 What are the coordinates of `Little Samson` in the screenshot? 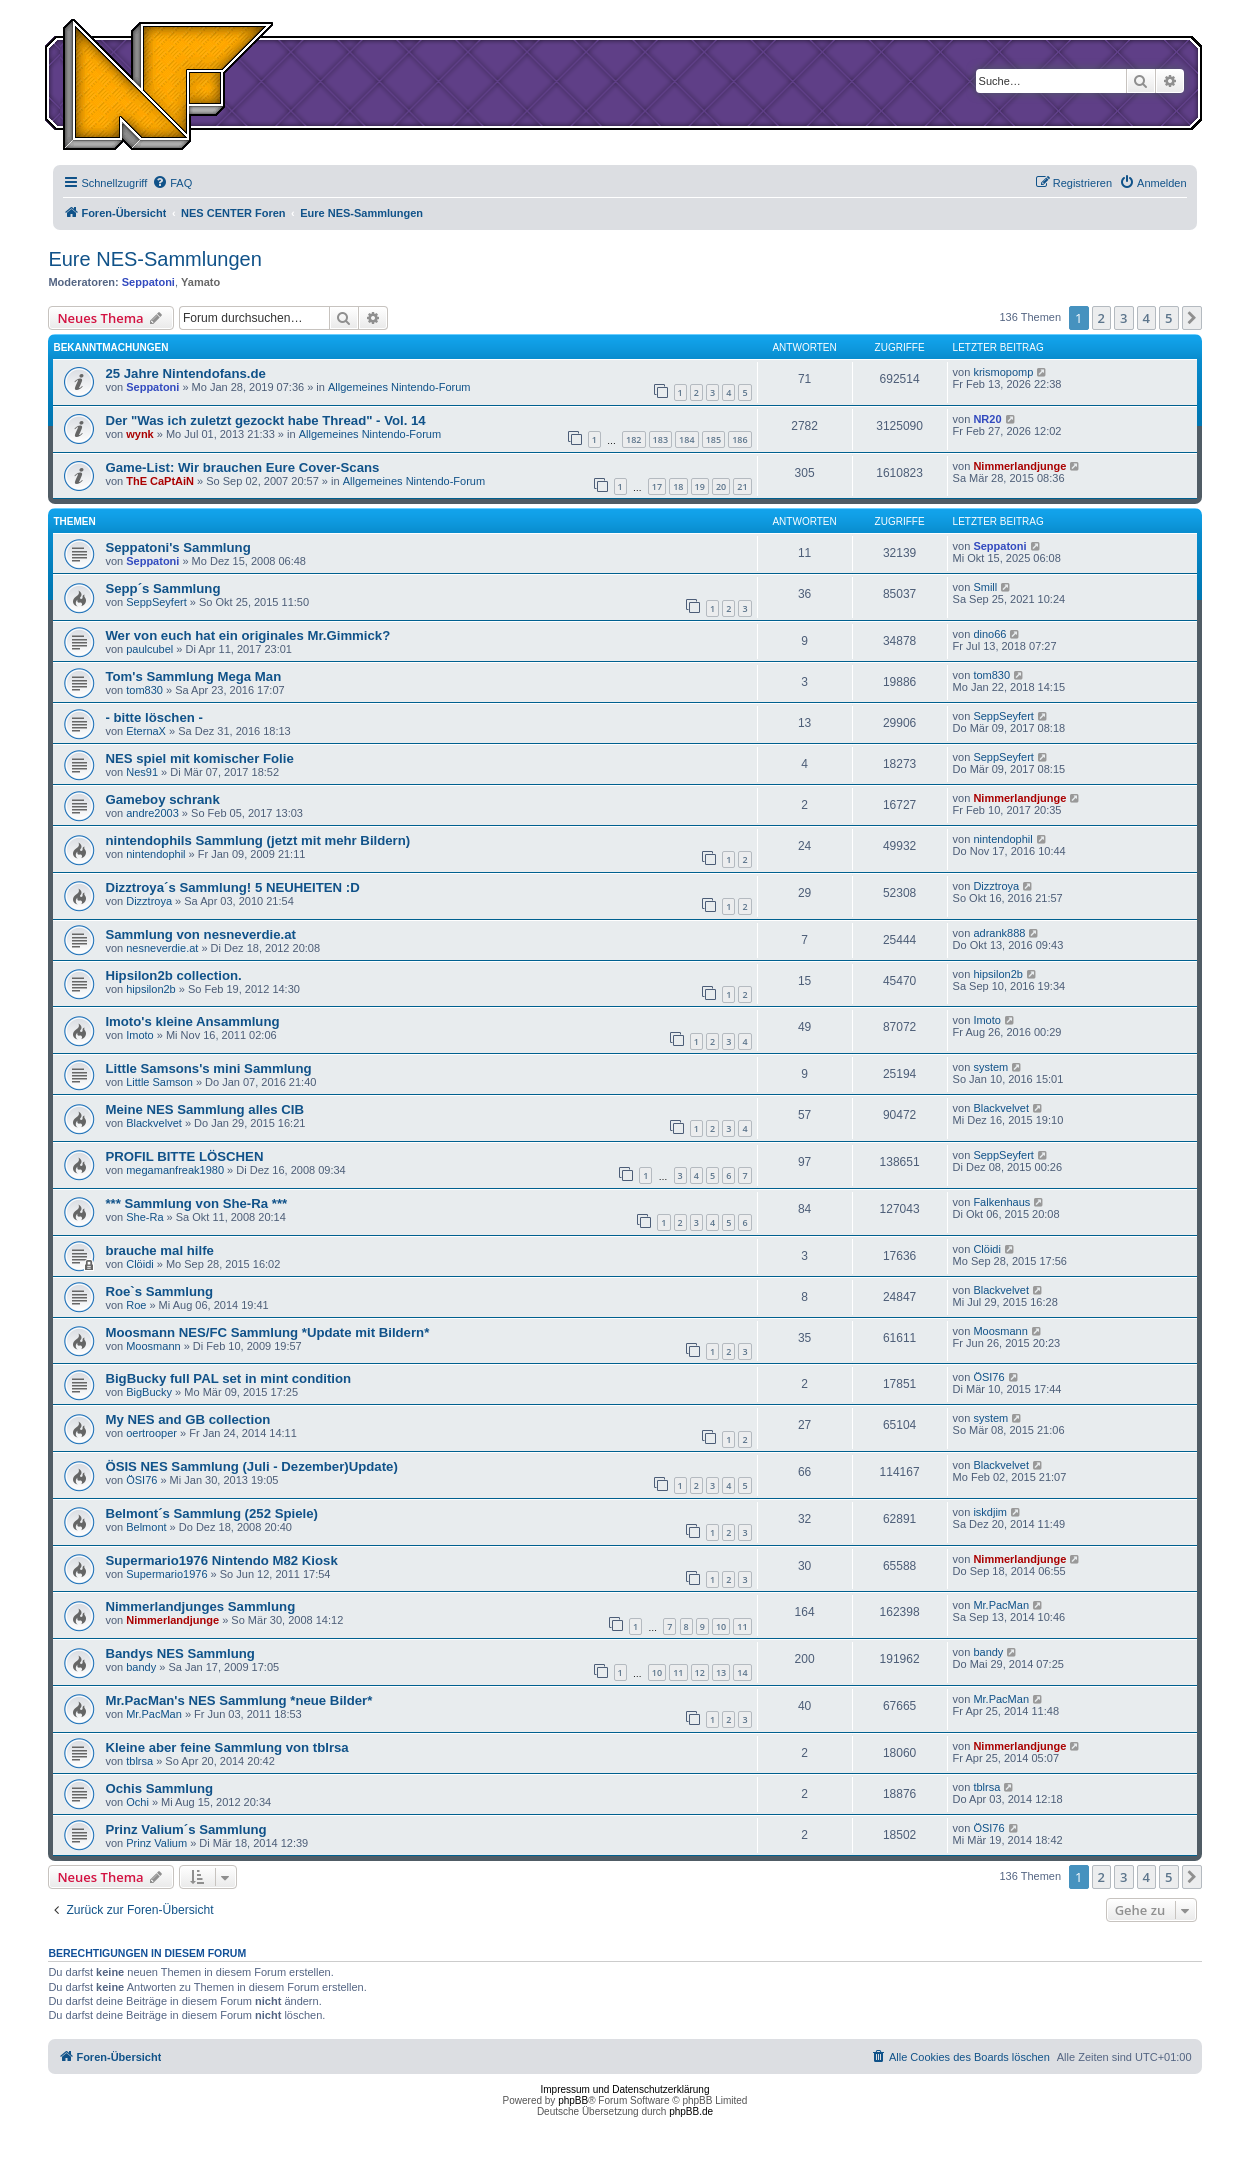 It's located at (159, 1082).